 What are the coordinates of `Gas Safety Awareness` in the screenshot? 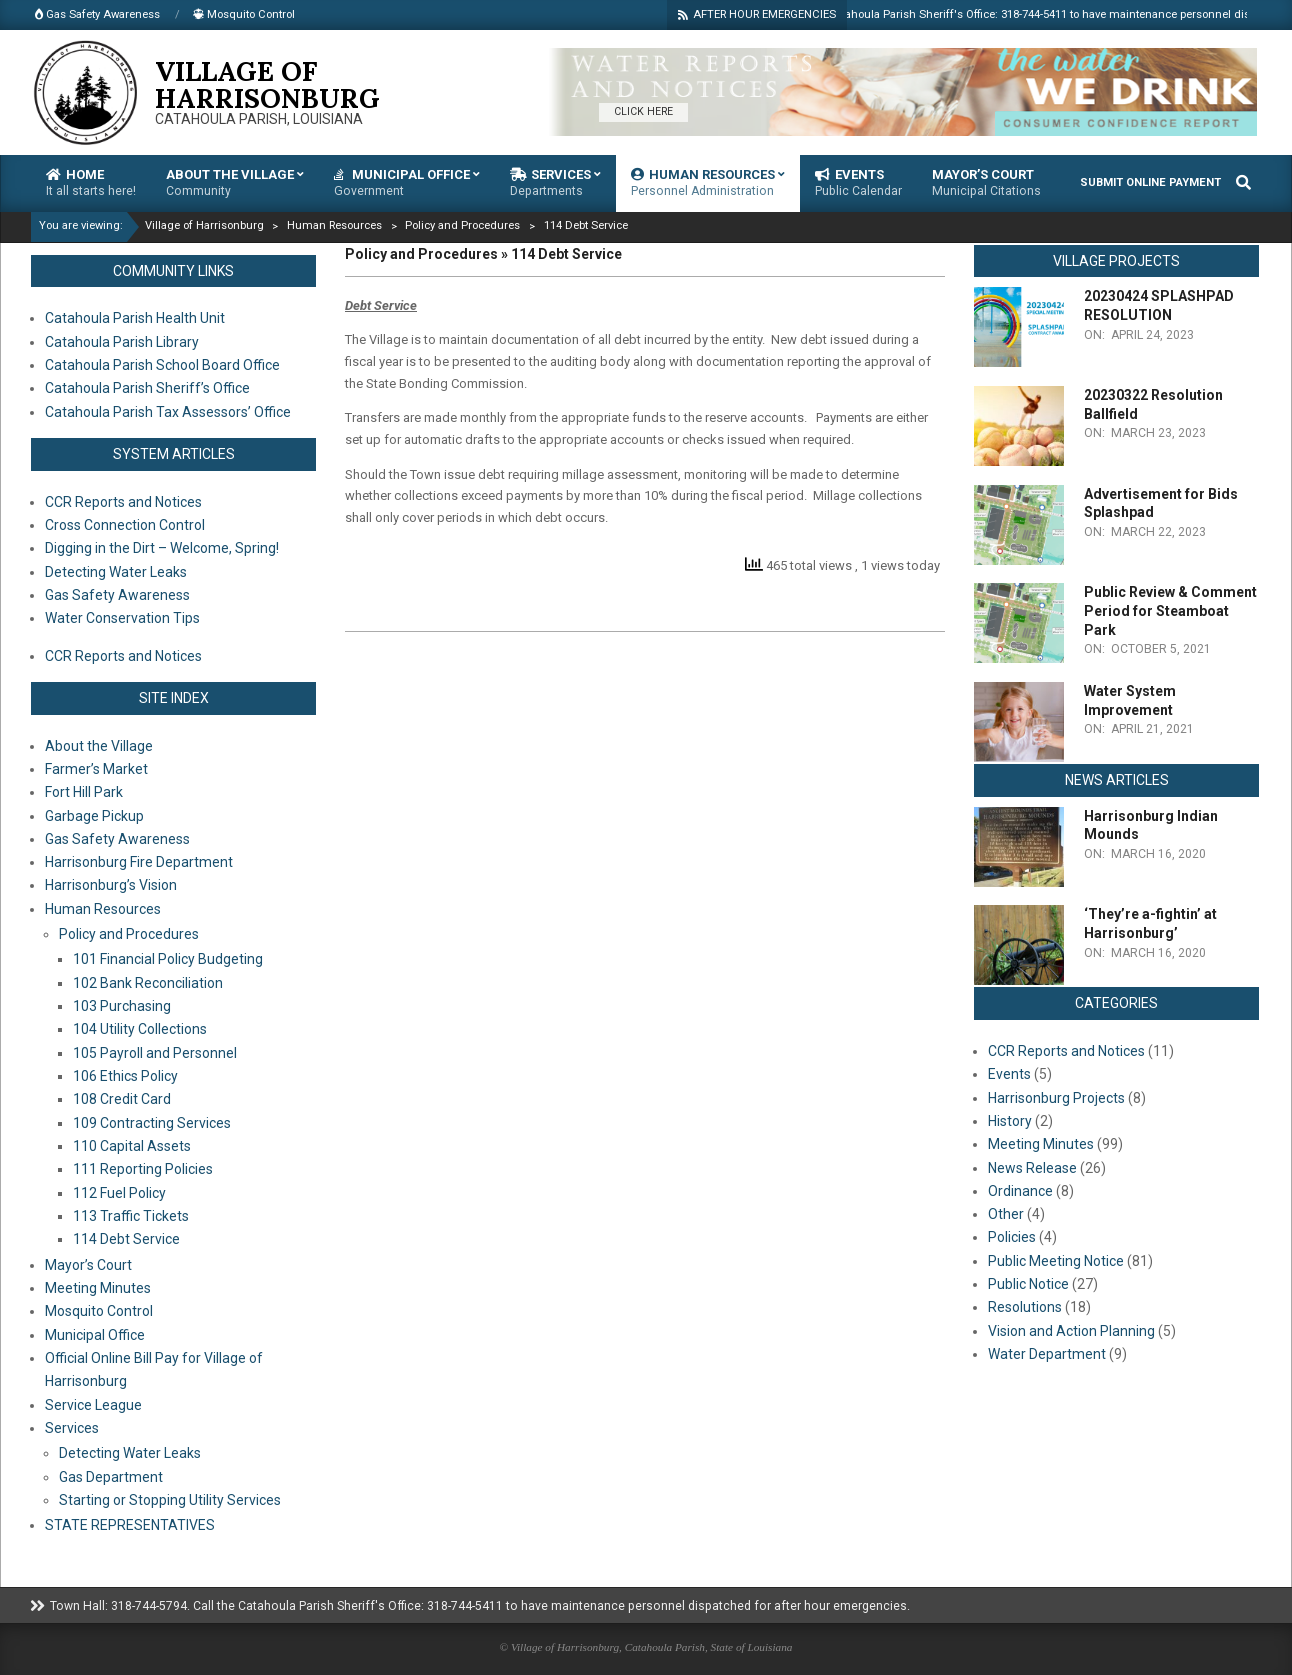 It's located at (117, 839).